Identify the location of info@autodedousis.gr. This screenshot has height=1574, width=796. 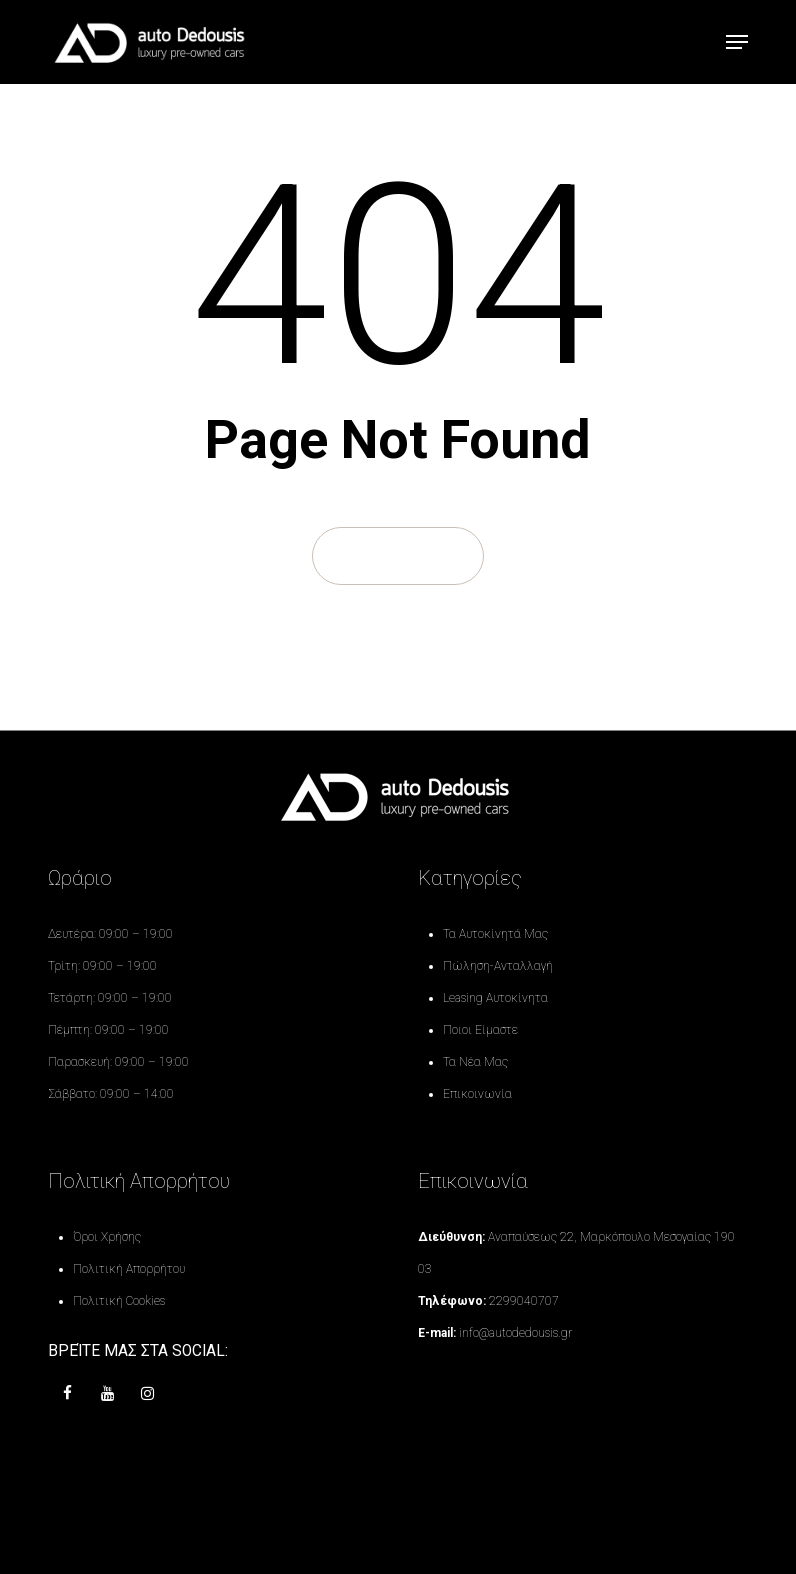
(515, 1333).